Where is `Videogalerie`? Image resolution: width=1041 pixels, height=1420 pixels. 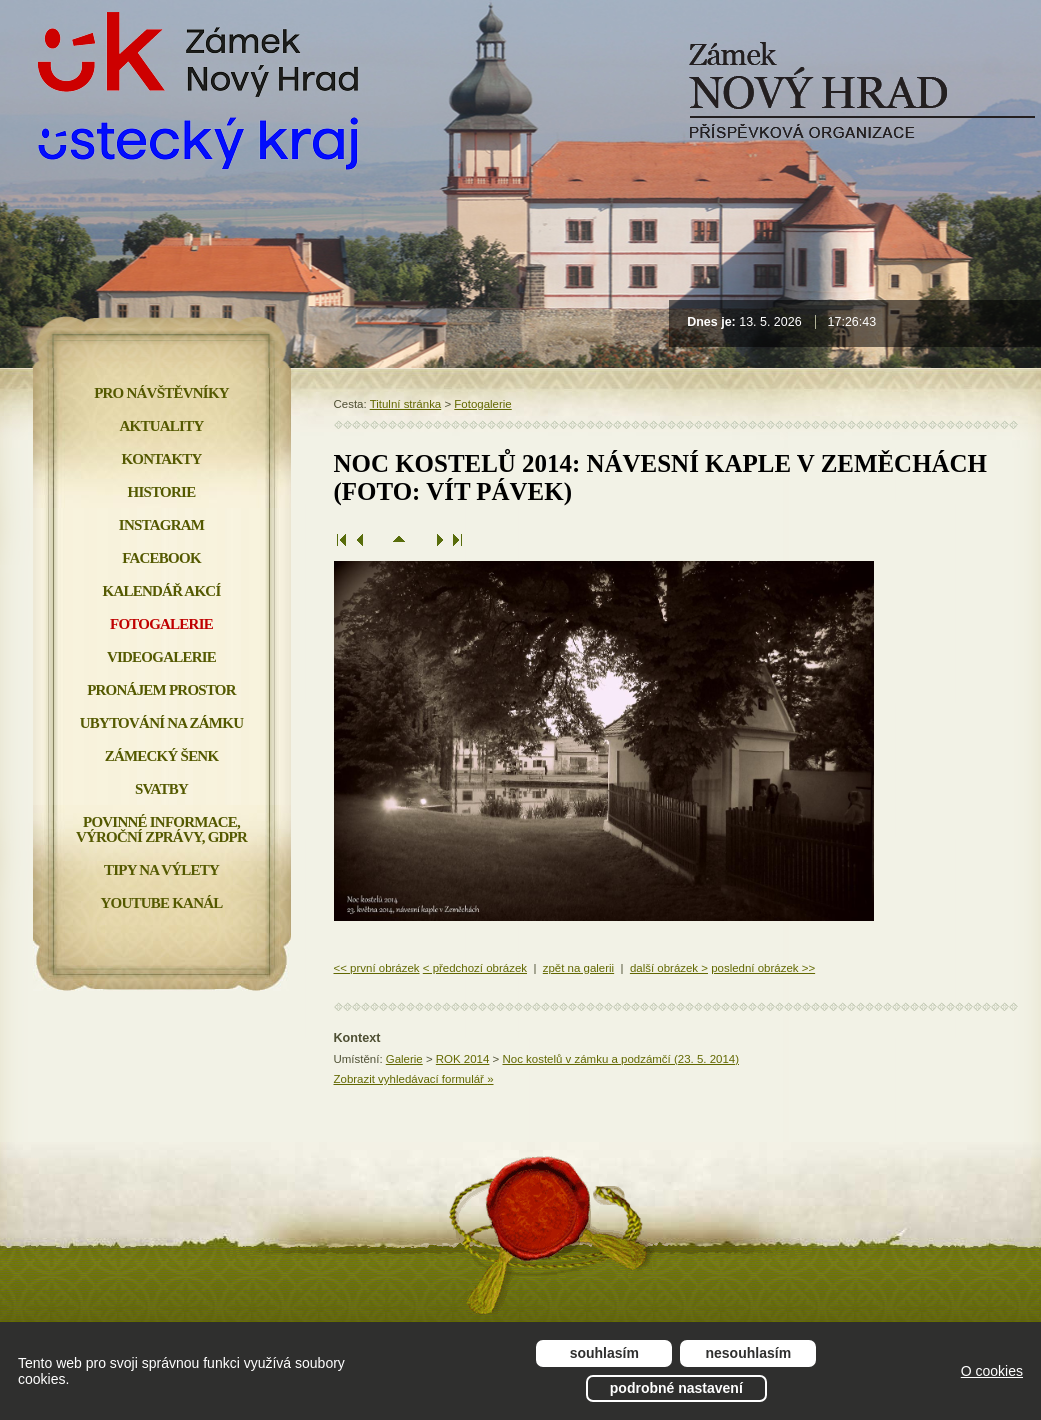 Videogalerie is located at coordinates (161, 657).